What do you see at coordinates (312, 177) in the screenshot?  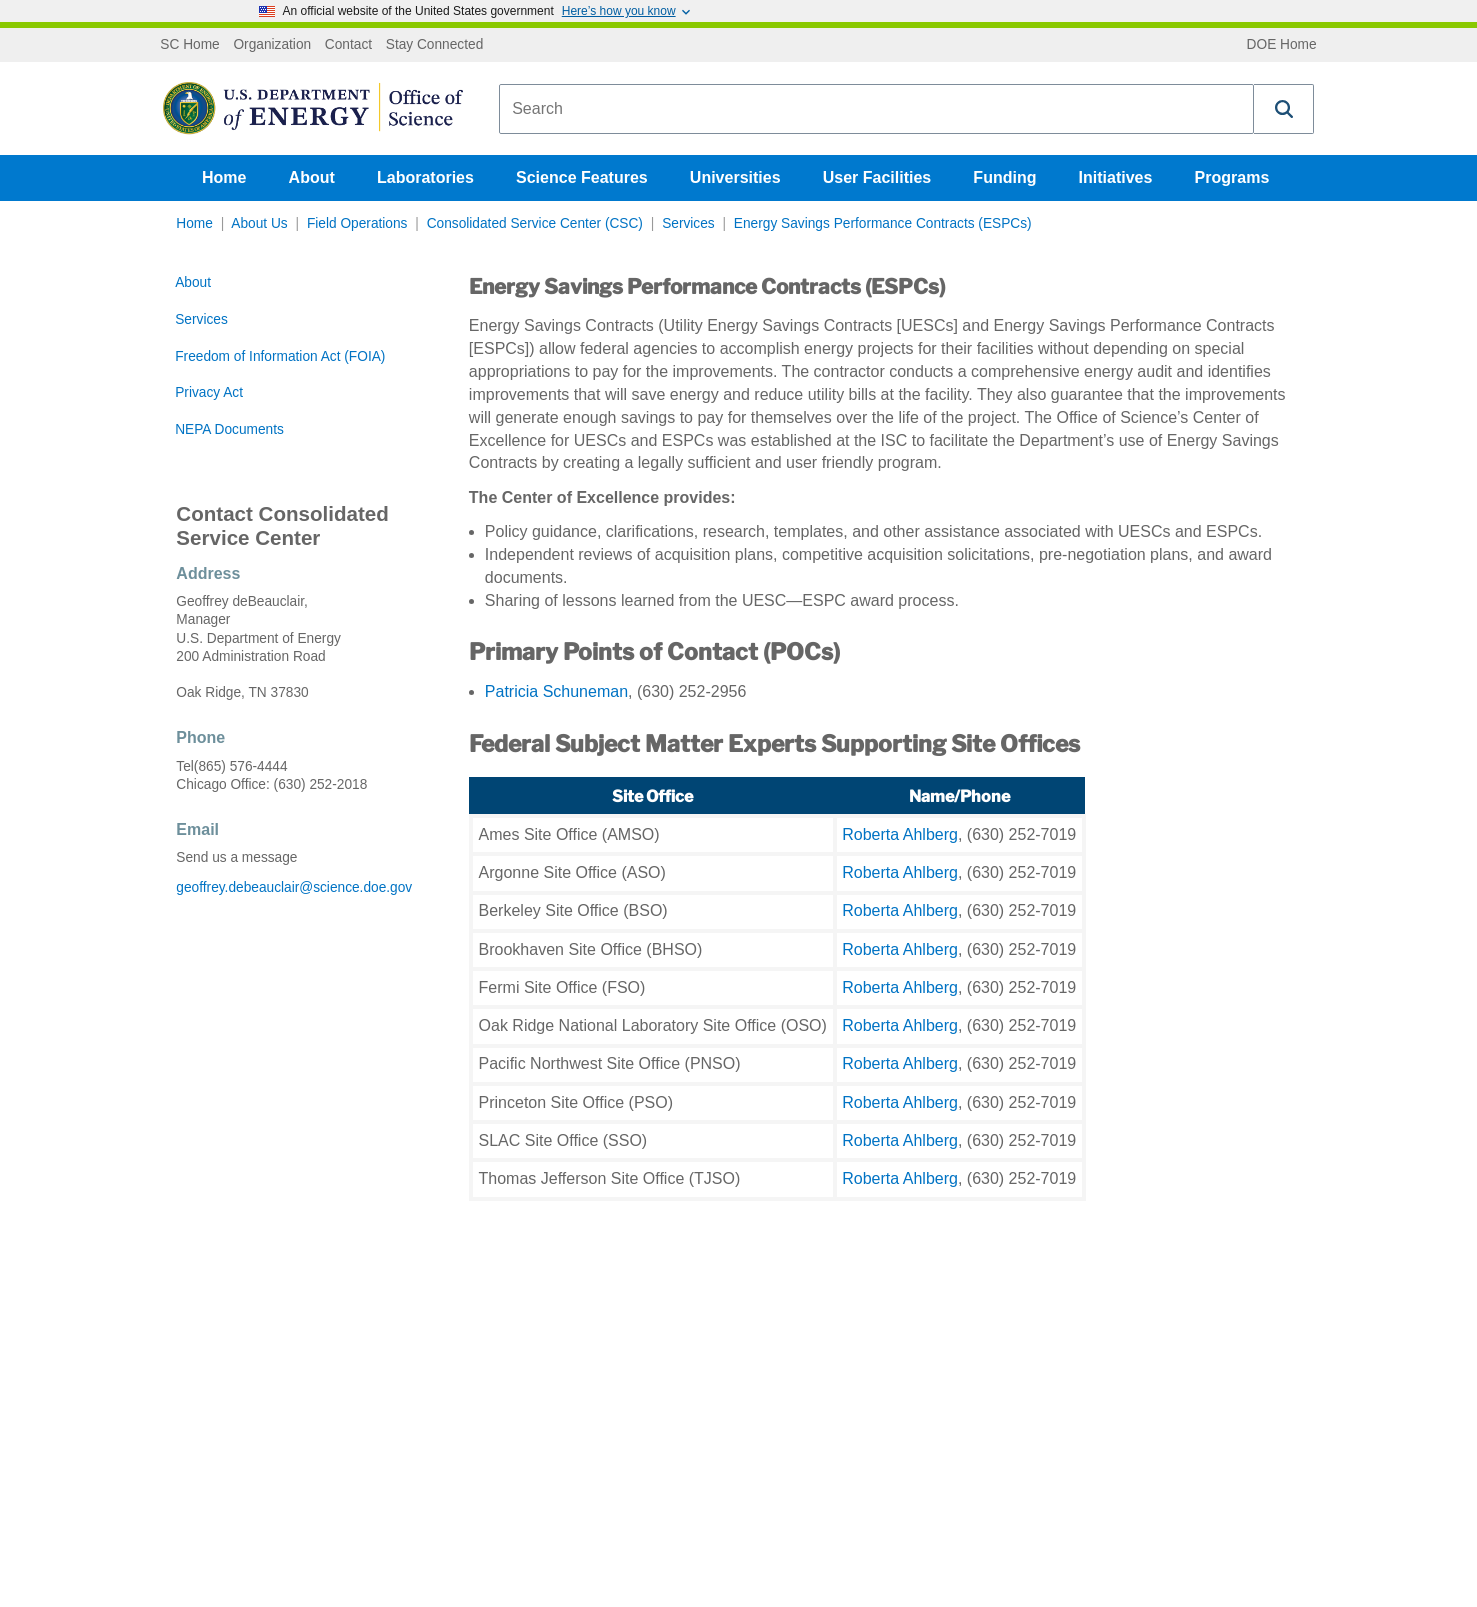 I see `About` at bounding box center [312, 177].